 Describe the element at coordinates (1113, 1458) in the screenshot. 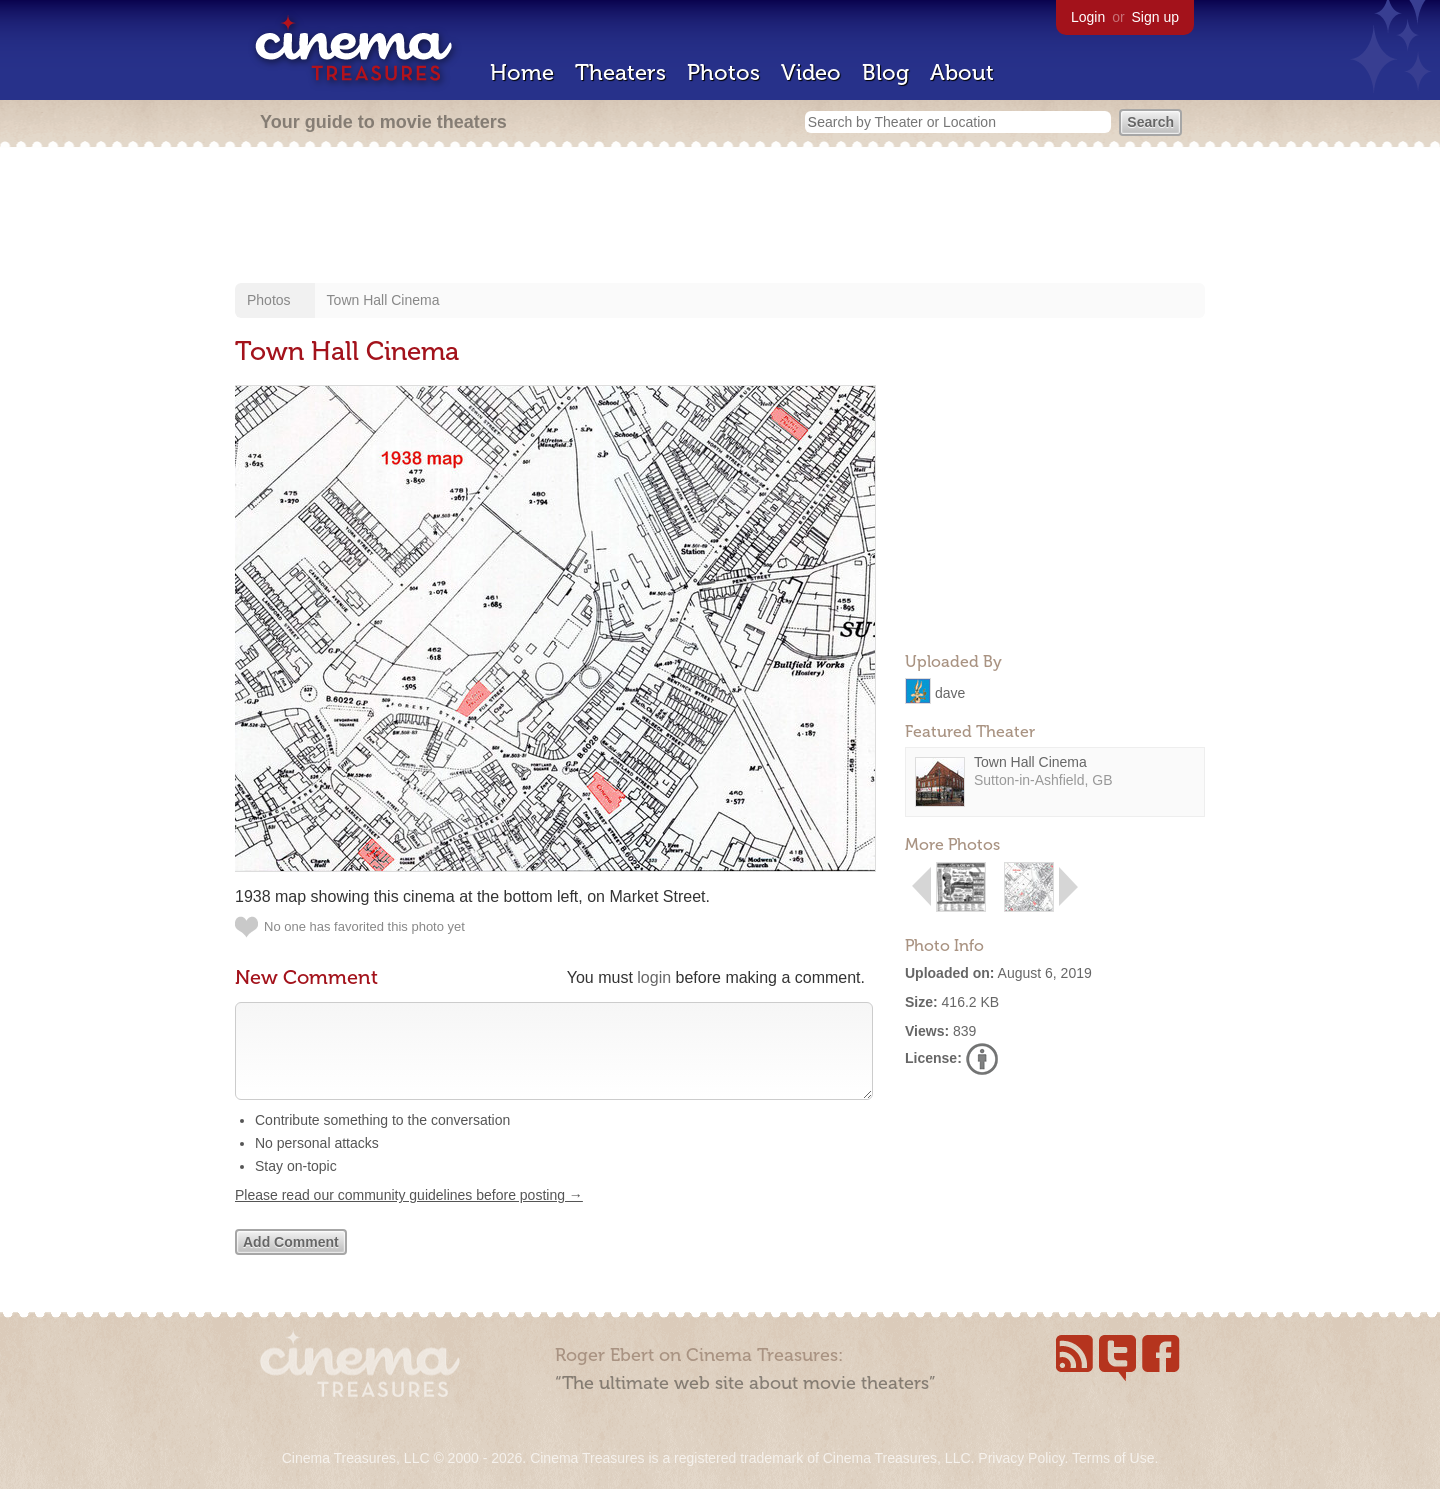

I see `Terms of Use` at that location.